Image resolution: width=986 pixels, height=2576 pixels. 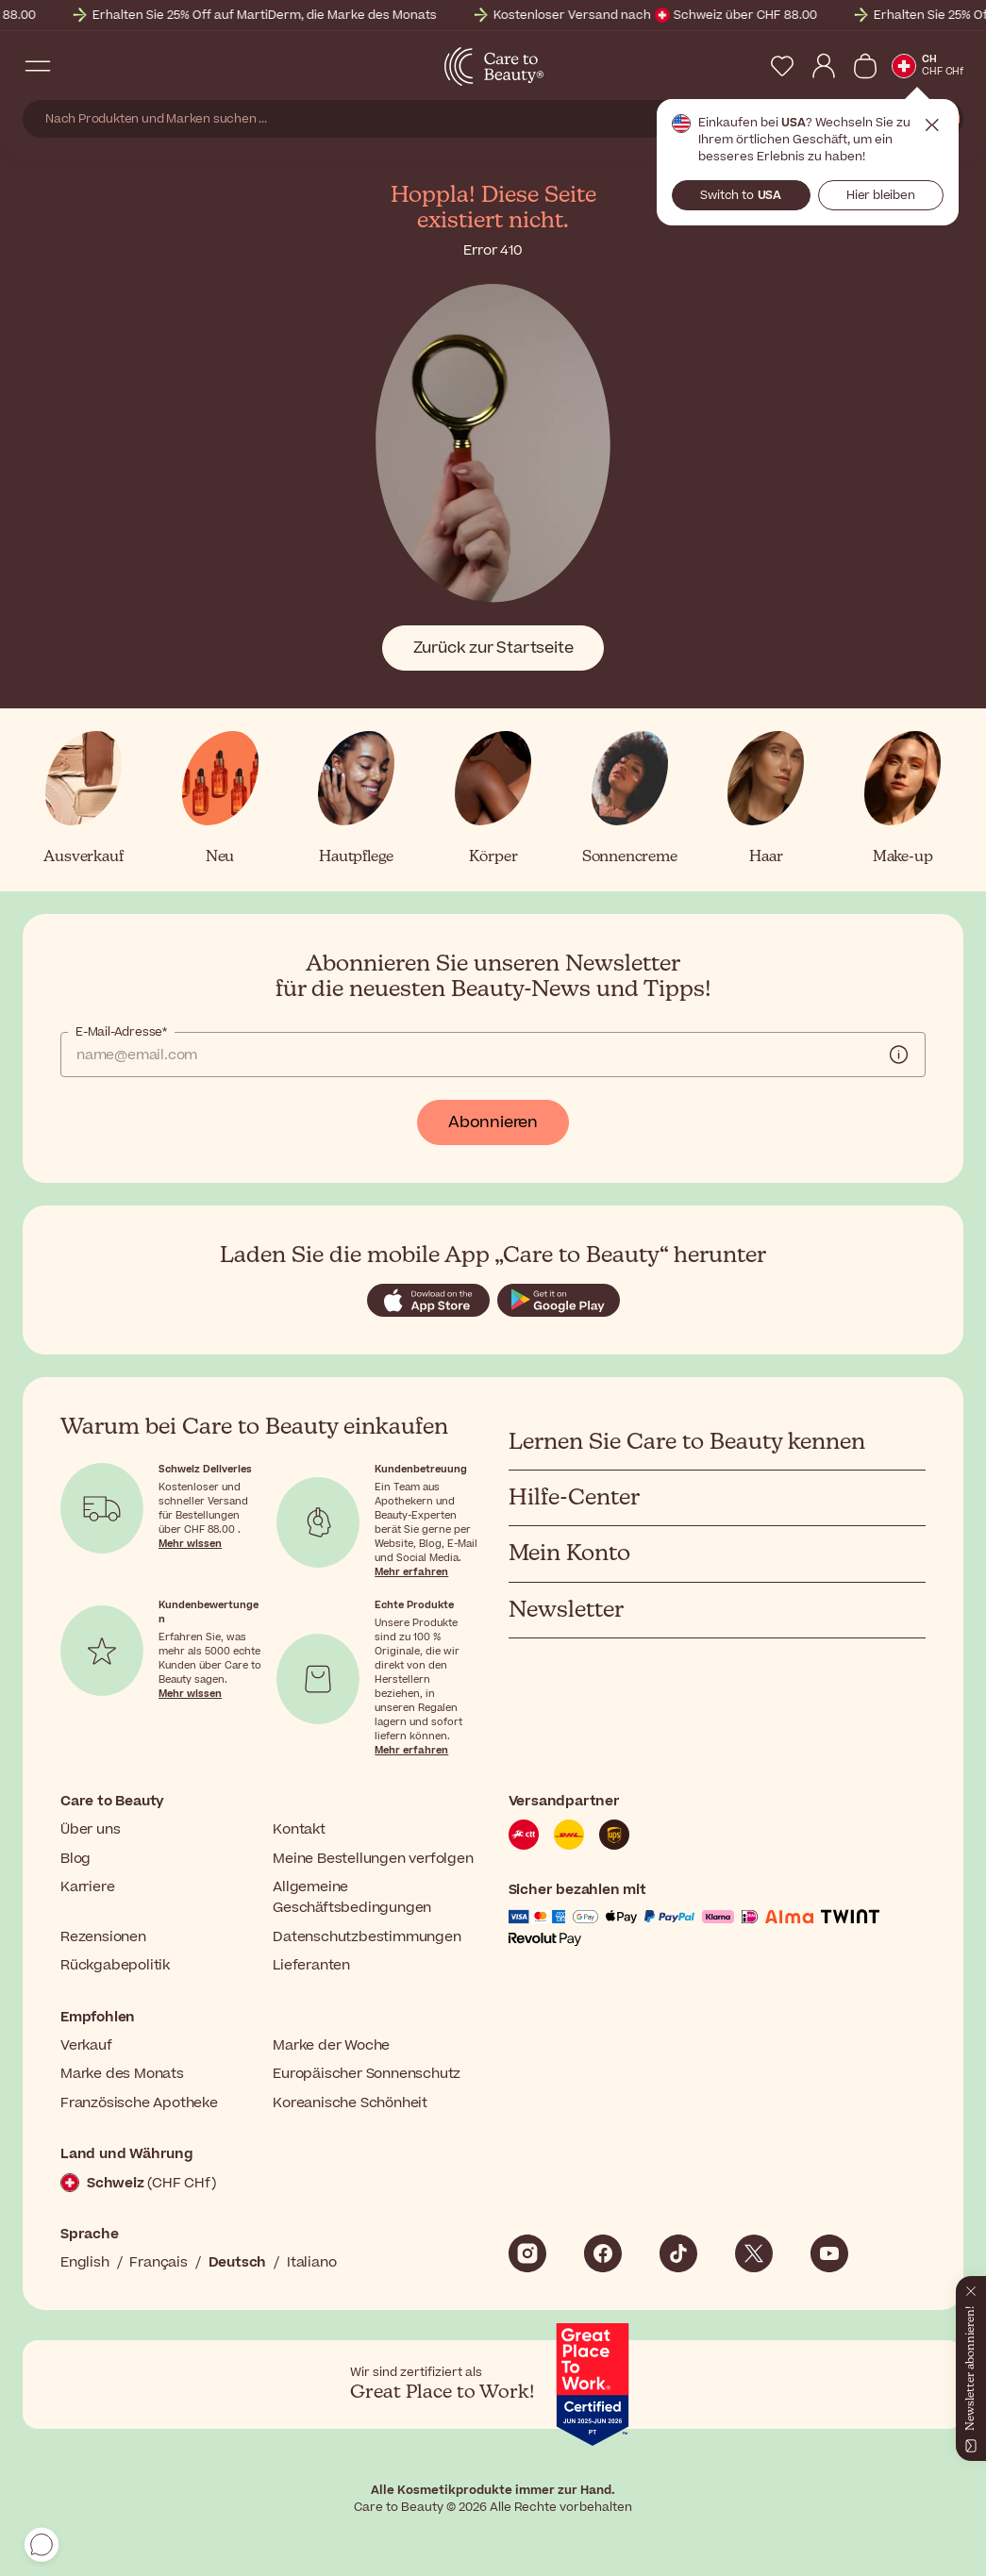 I want to click on E-Mail-Adresse*, so click(x=121, y=1031).